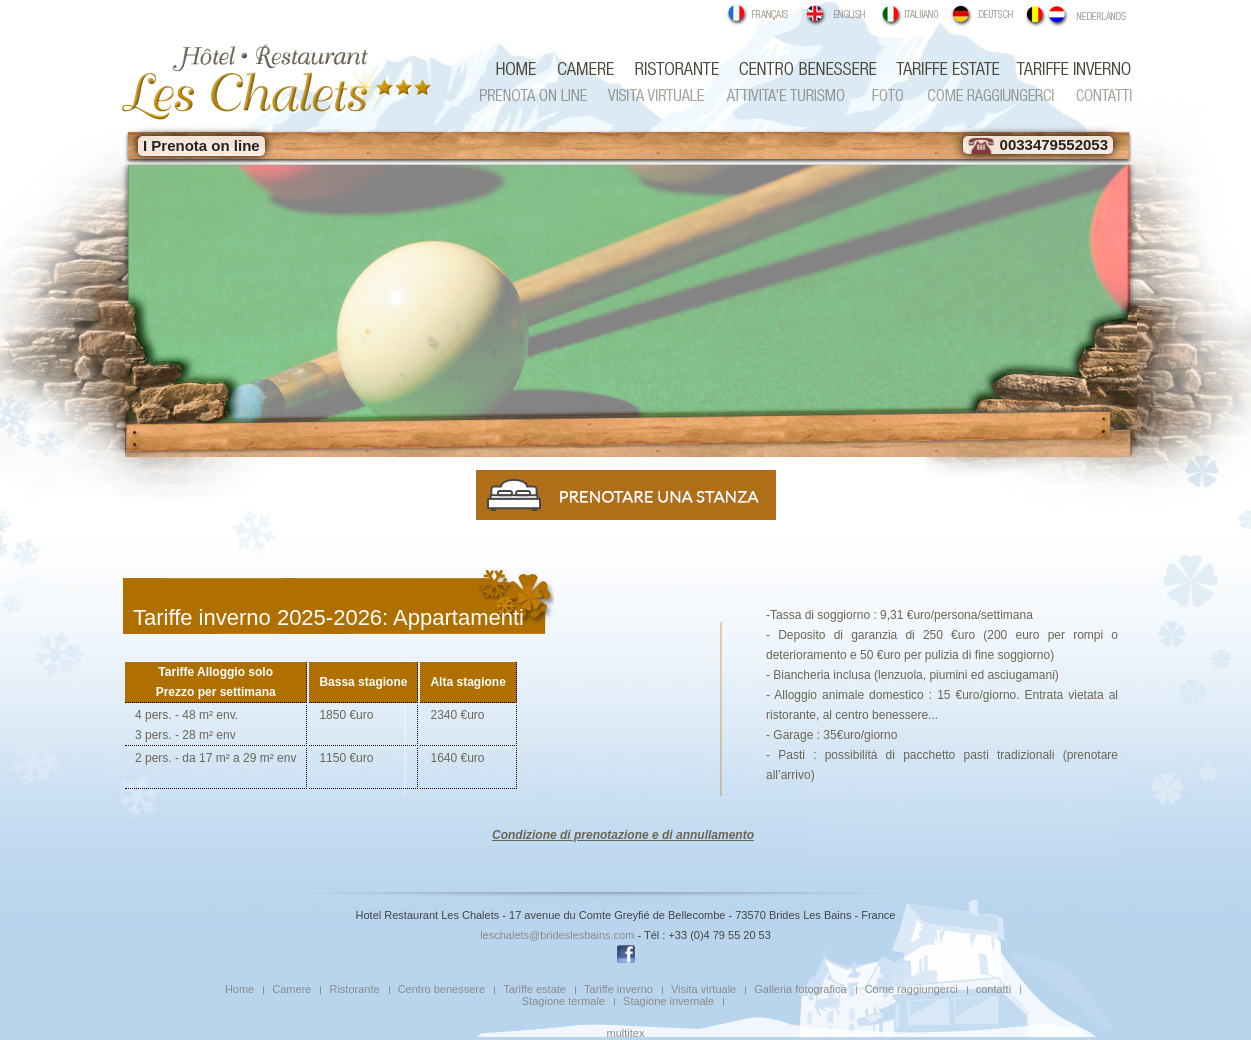 The height and width of the screenshot is (1040, 1251). I want to click on Galleria fotografica, so click(883, 95).